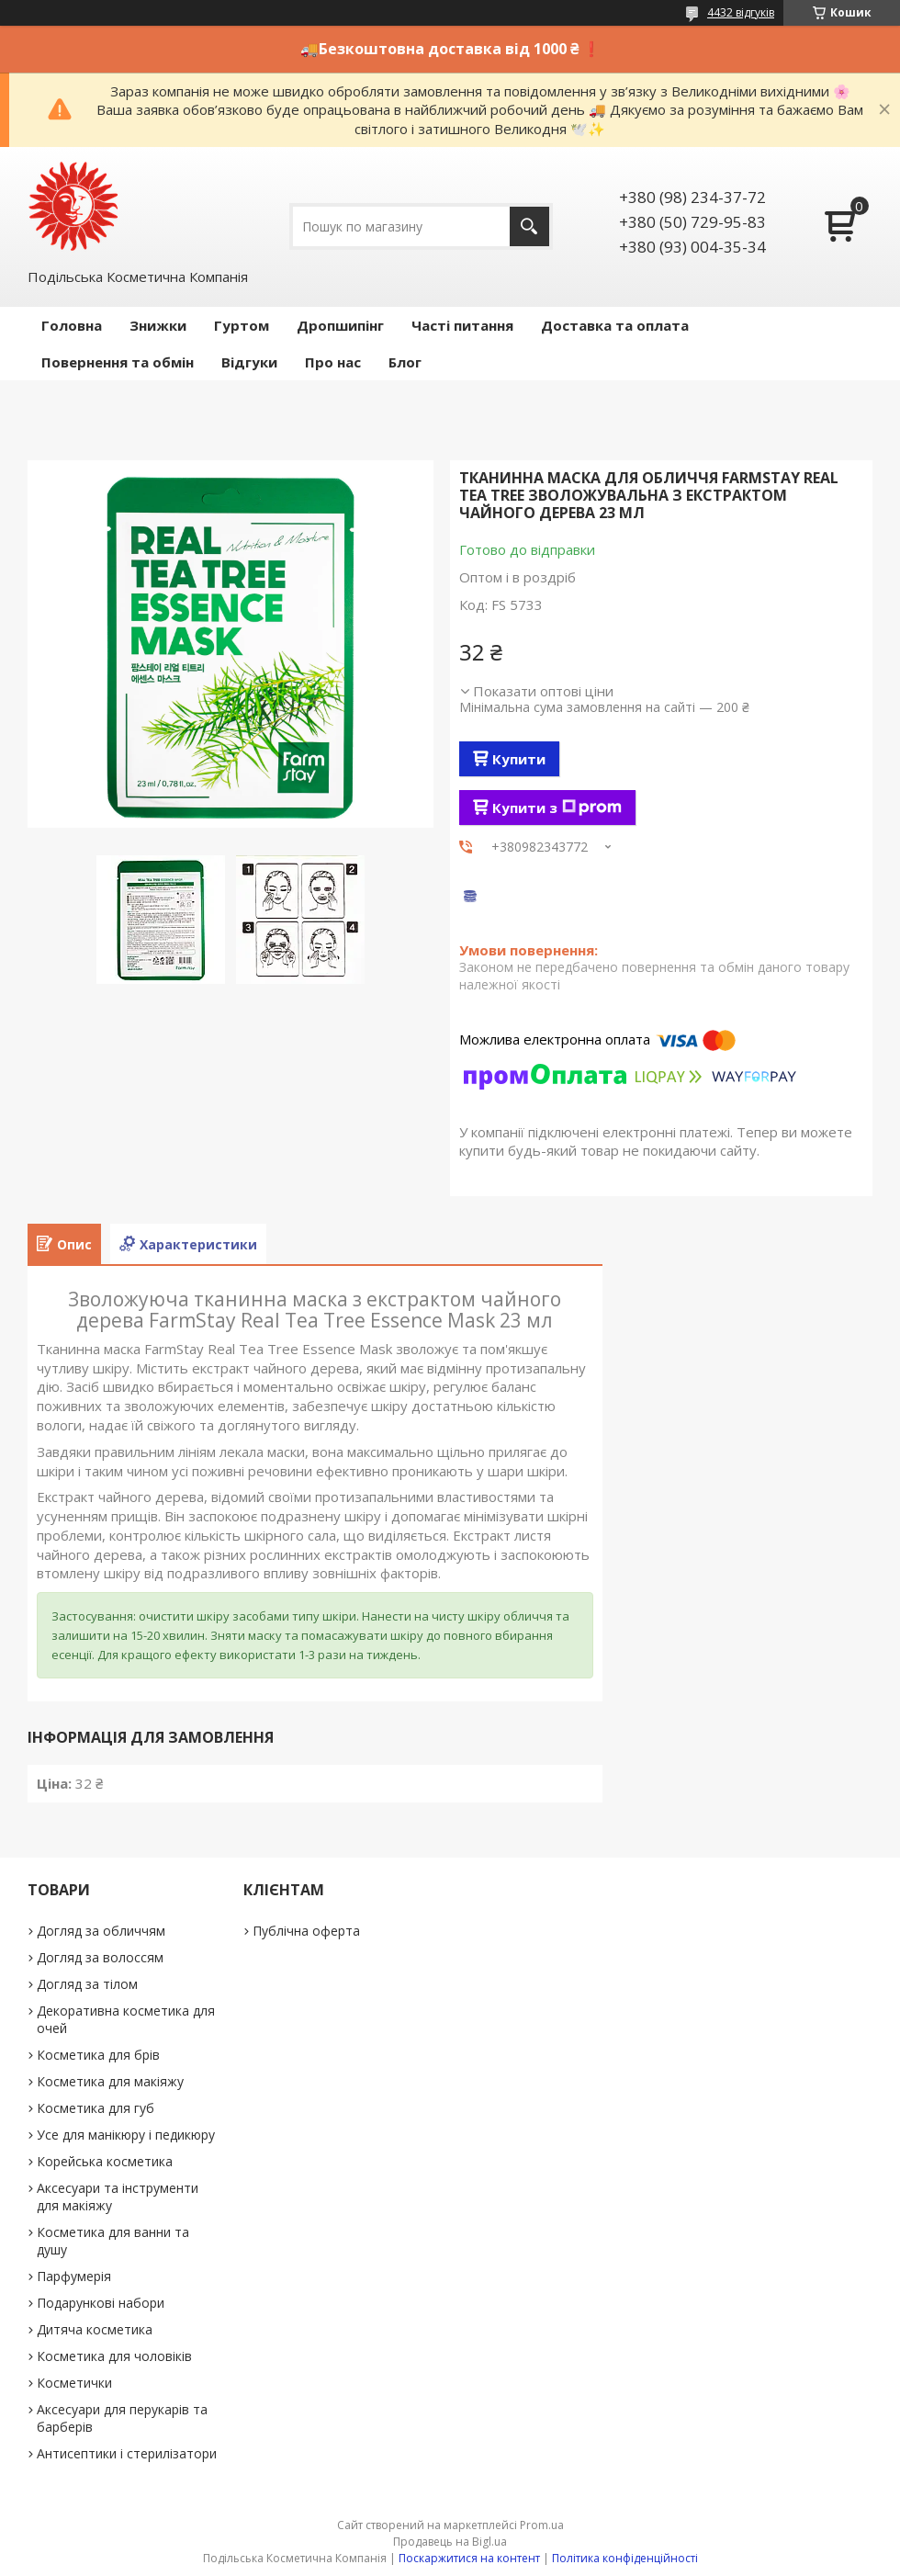  Describe the element at coordinates (87, 1984) in the screenshot. I see `Догляд за тілом` at that location.